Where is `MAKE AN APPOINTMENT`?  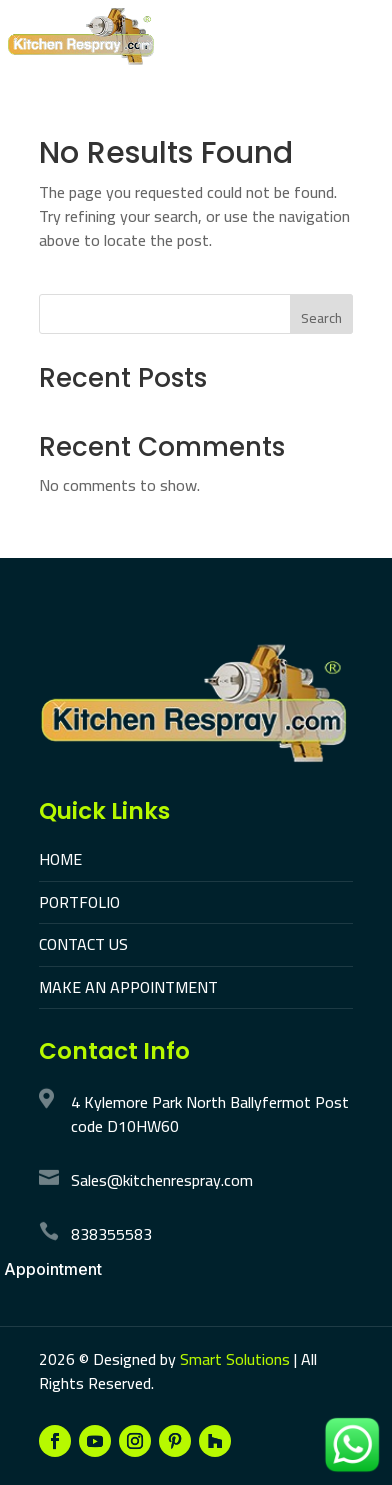 MAKE AN APPOINTMENT is located at coordinates (128, 987).